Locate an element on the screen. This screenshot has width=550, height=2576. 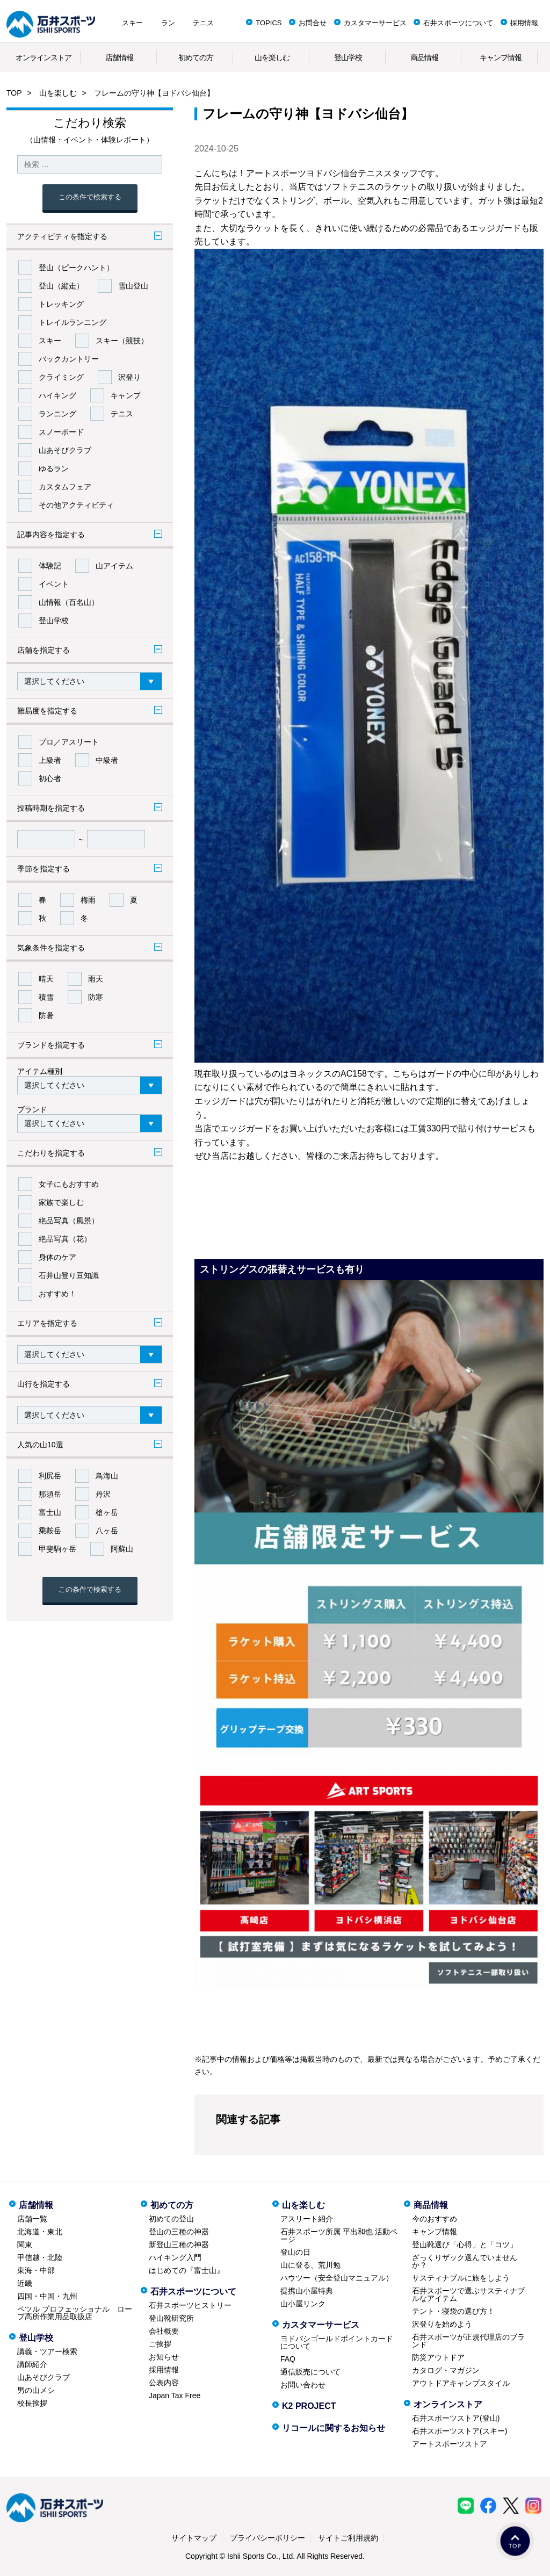
山あそびクラブ is located at coordinates (65, 450).